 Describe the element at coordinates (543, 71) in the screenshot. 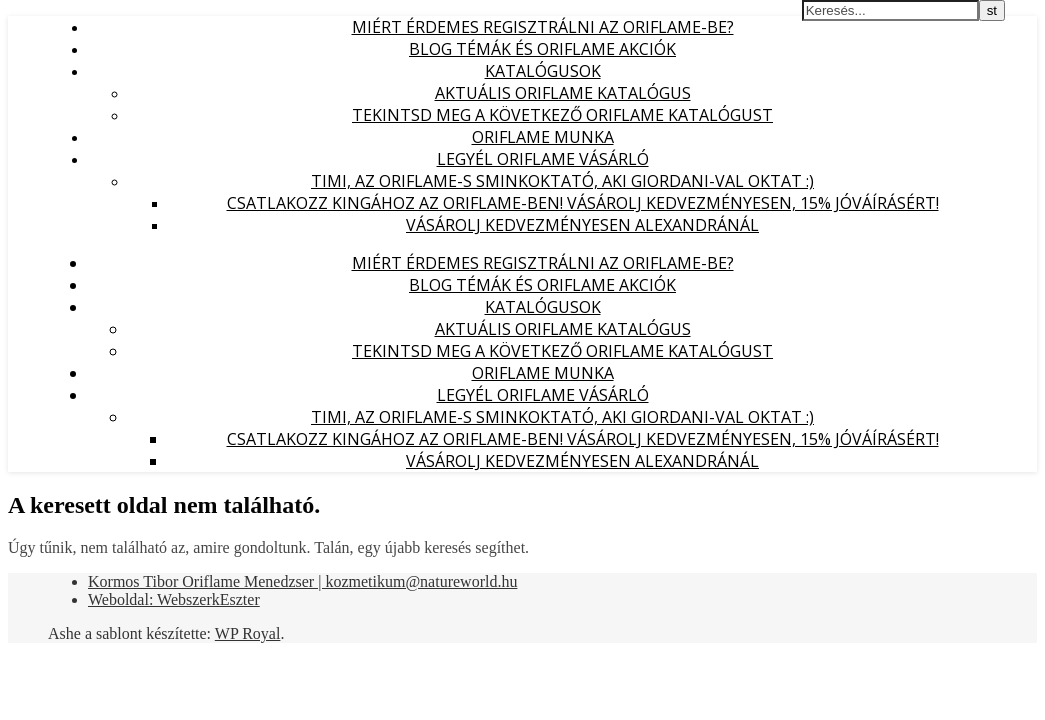

I see `Katalógusok` at that location.